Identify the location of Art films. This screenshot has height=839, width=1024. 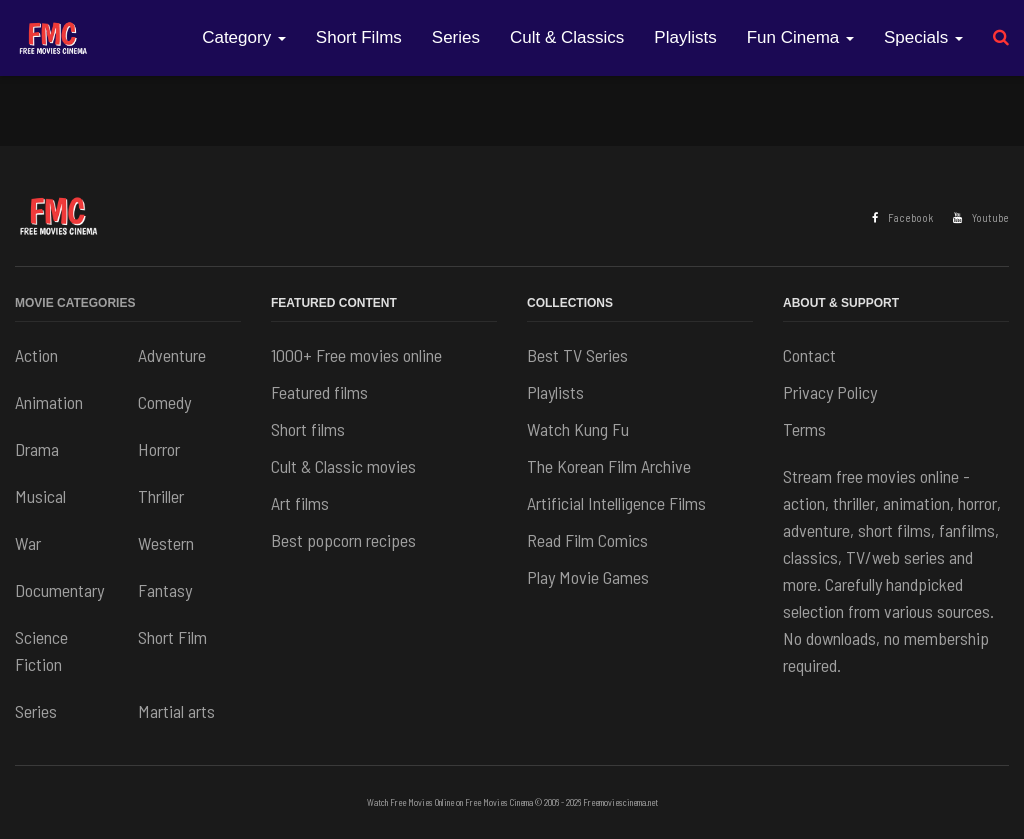
(300, 503).